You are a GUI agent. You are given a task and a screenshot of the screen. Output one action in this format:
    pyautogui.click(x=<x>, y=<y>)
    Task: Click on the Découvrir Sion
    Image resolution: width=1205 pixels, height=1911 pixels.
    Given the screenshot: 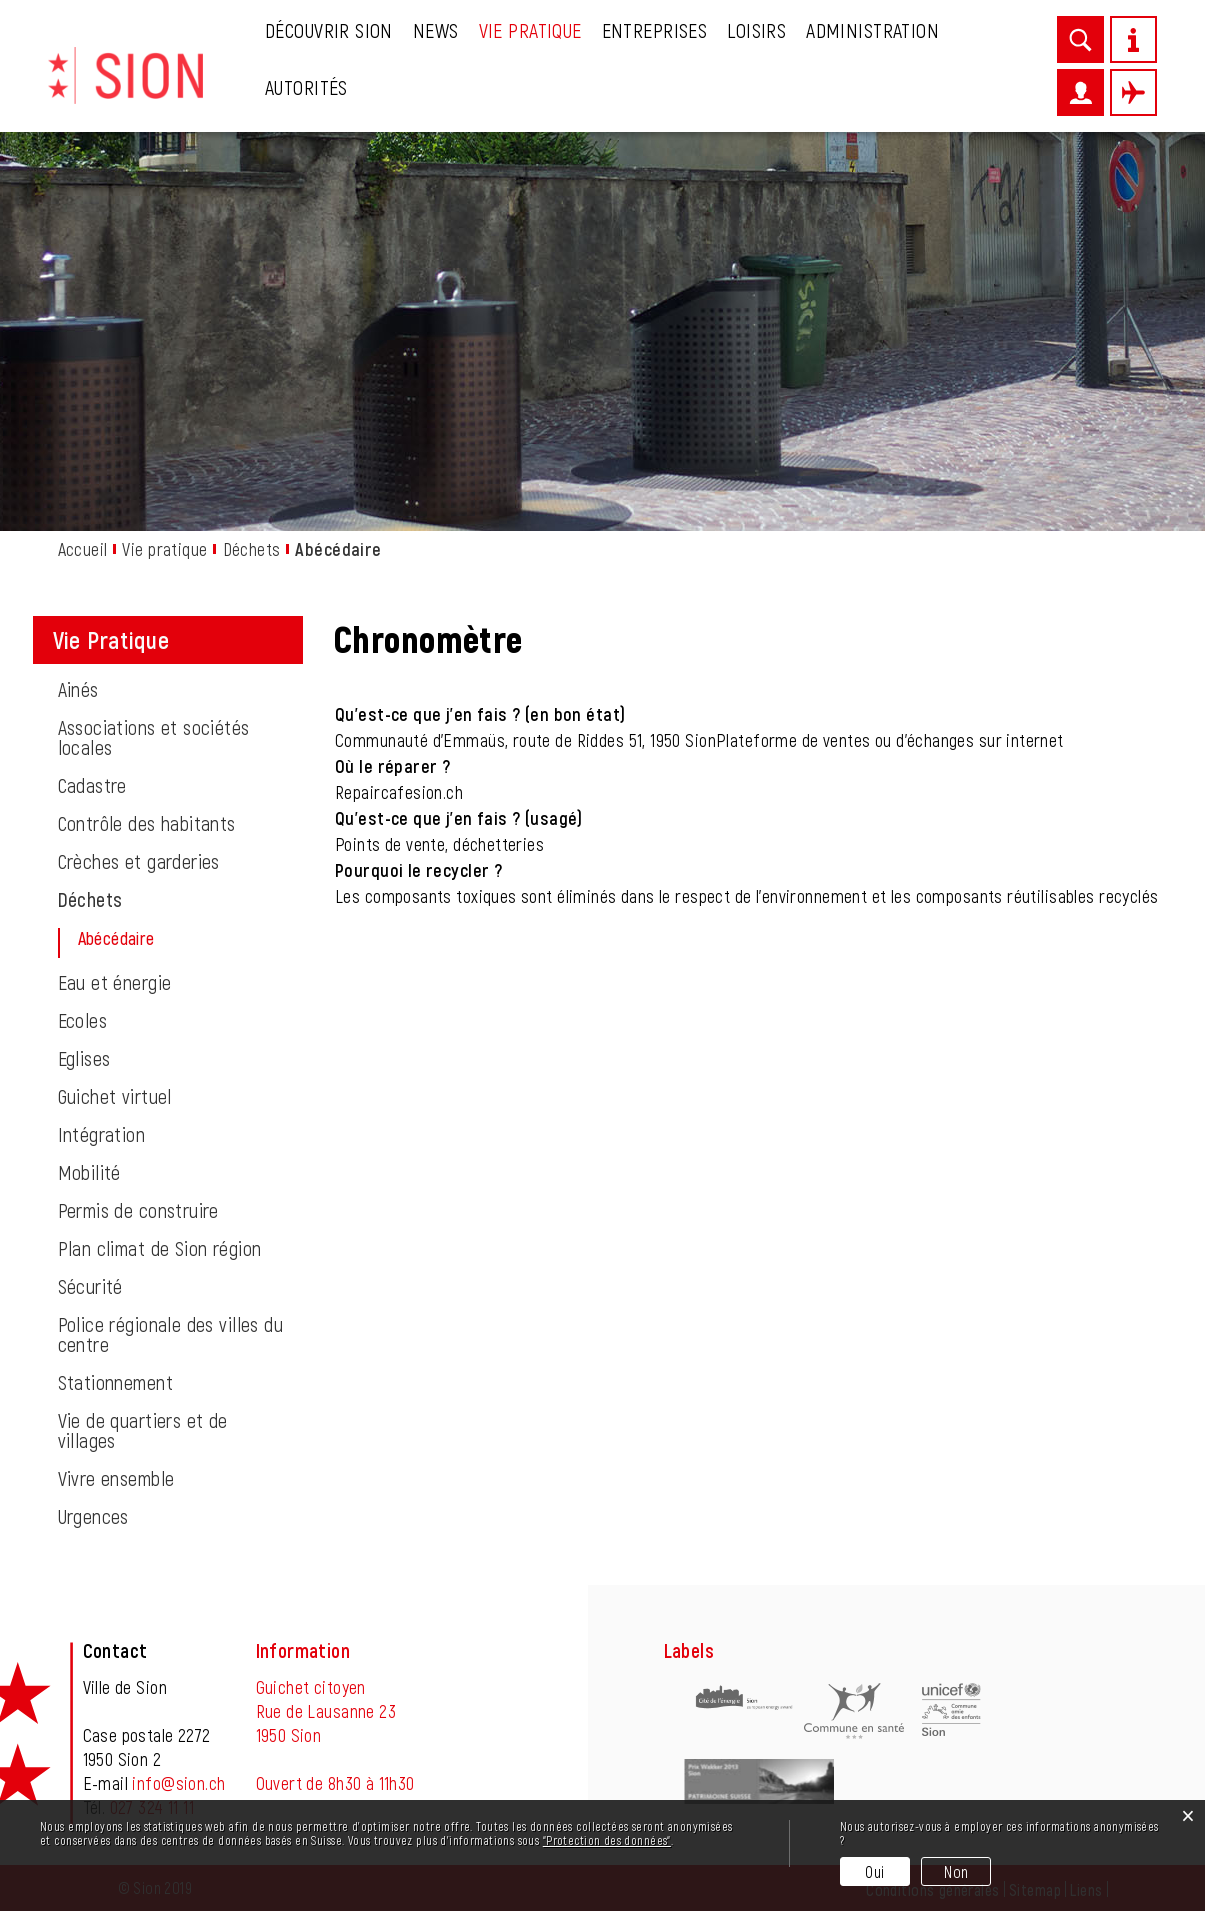 What is the action you would take?
    pyautogui.click(x=329, y=30)
    